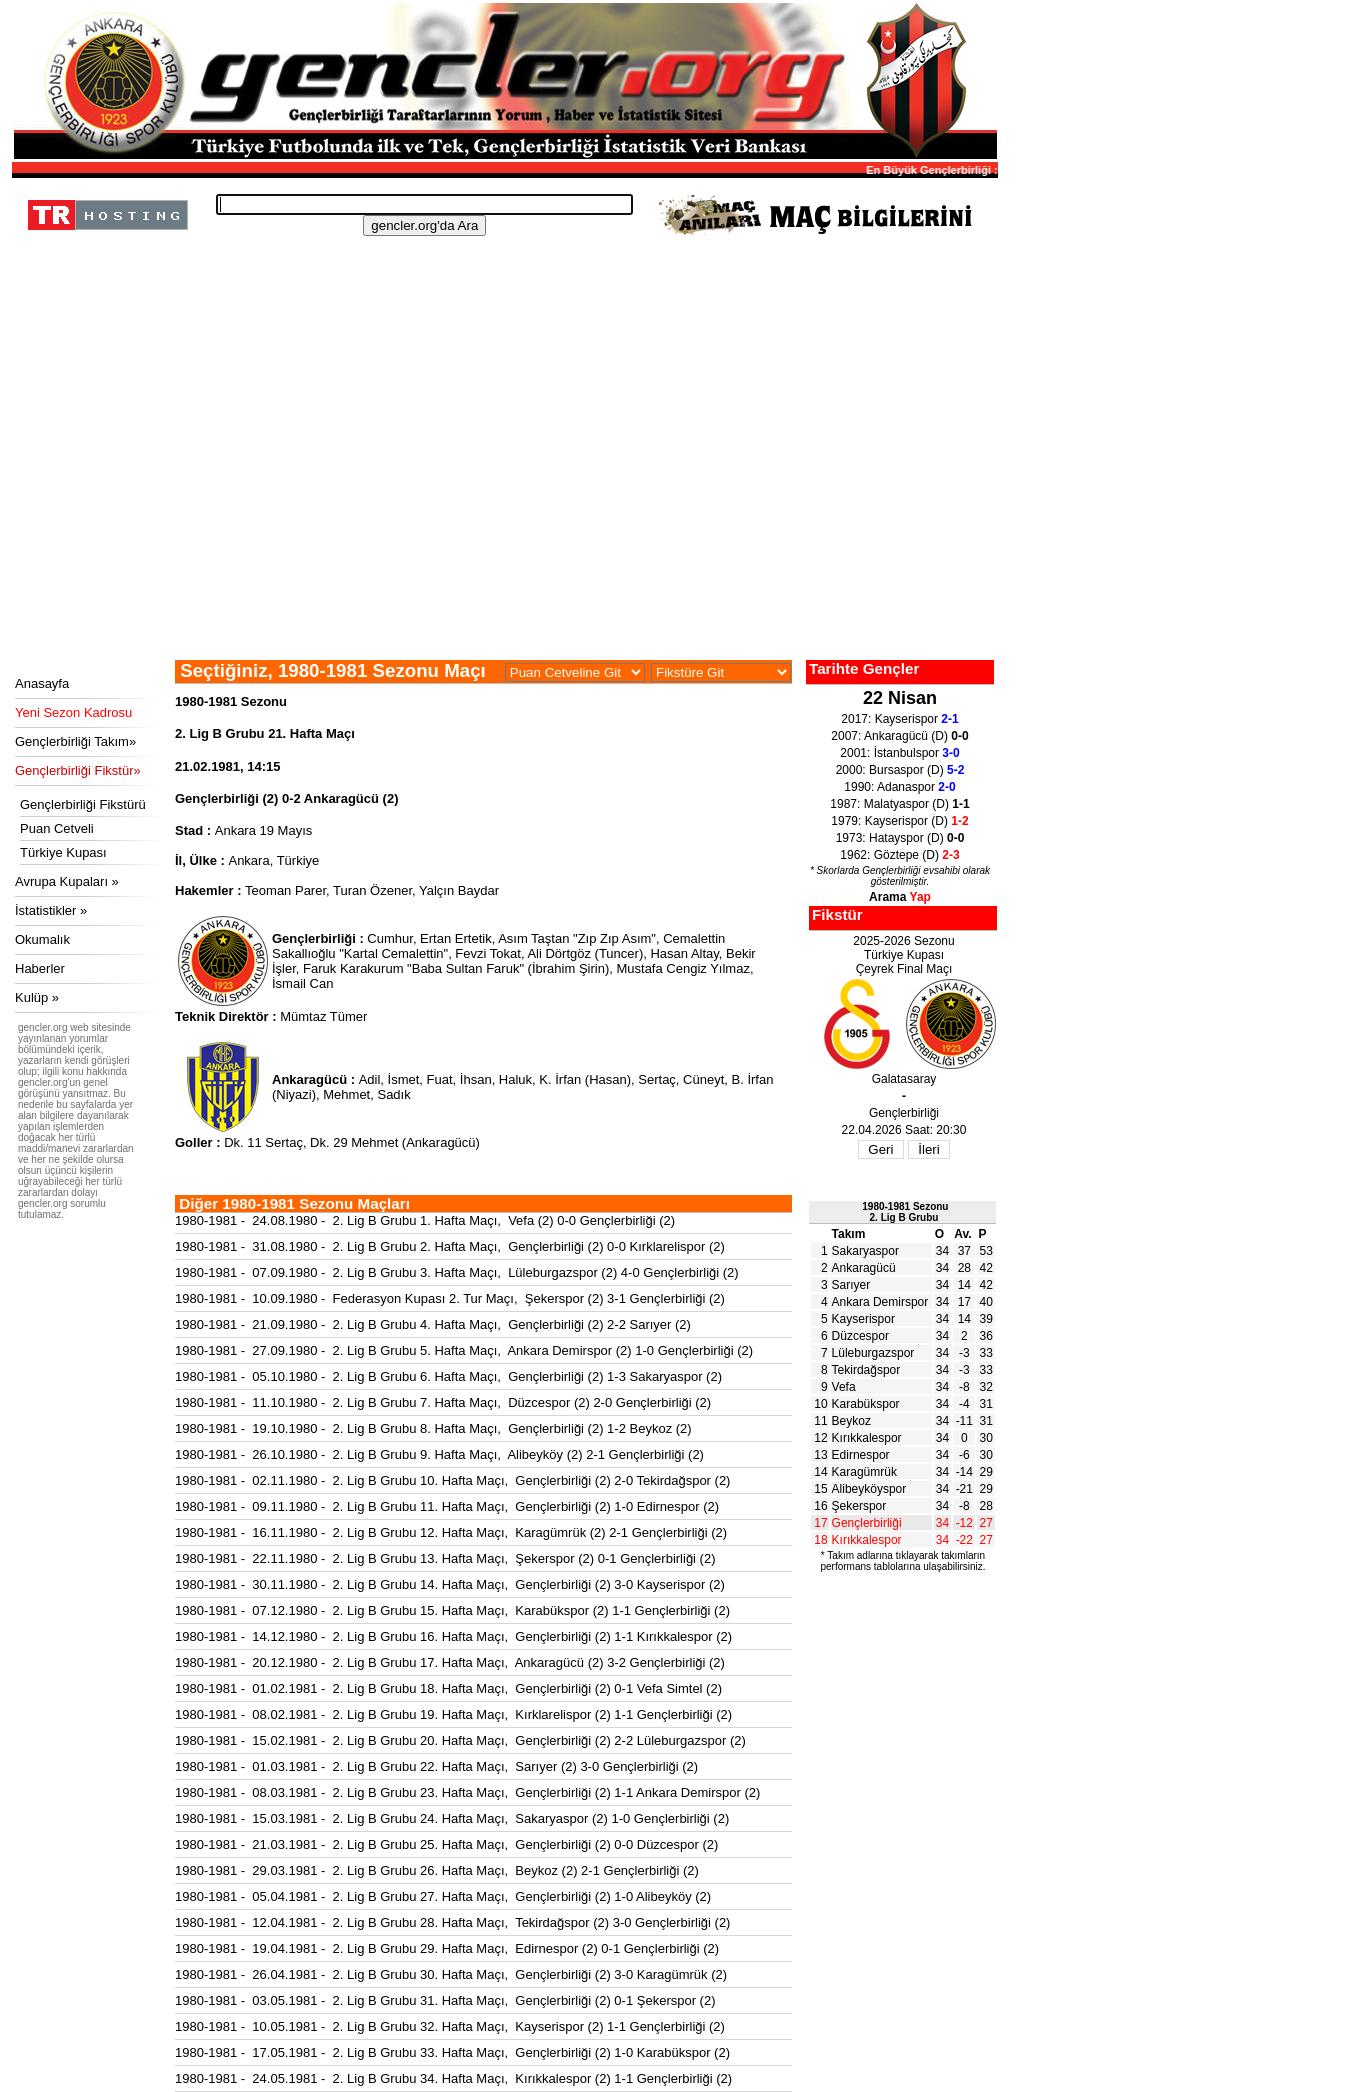 The width and height of the screenshot is (1364, 2092). I want to click on 1980-1981 - 03.05.1981 - 2. Lig B Grubu 31. Hafta Maçı, Gençlerbirliği (2) 0-1 Şekerspor (2), so click(445, 2000).